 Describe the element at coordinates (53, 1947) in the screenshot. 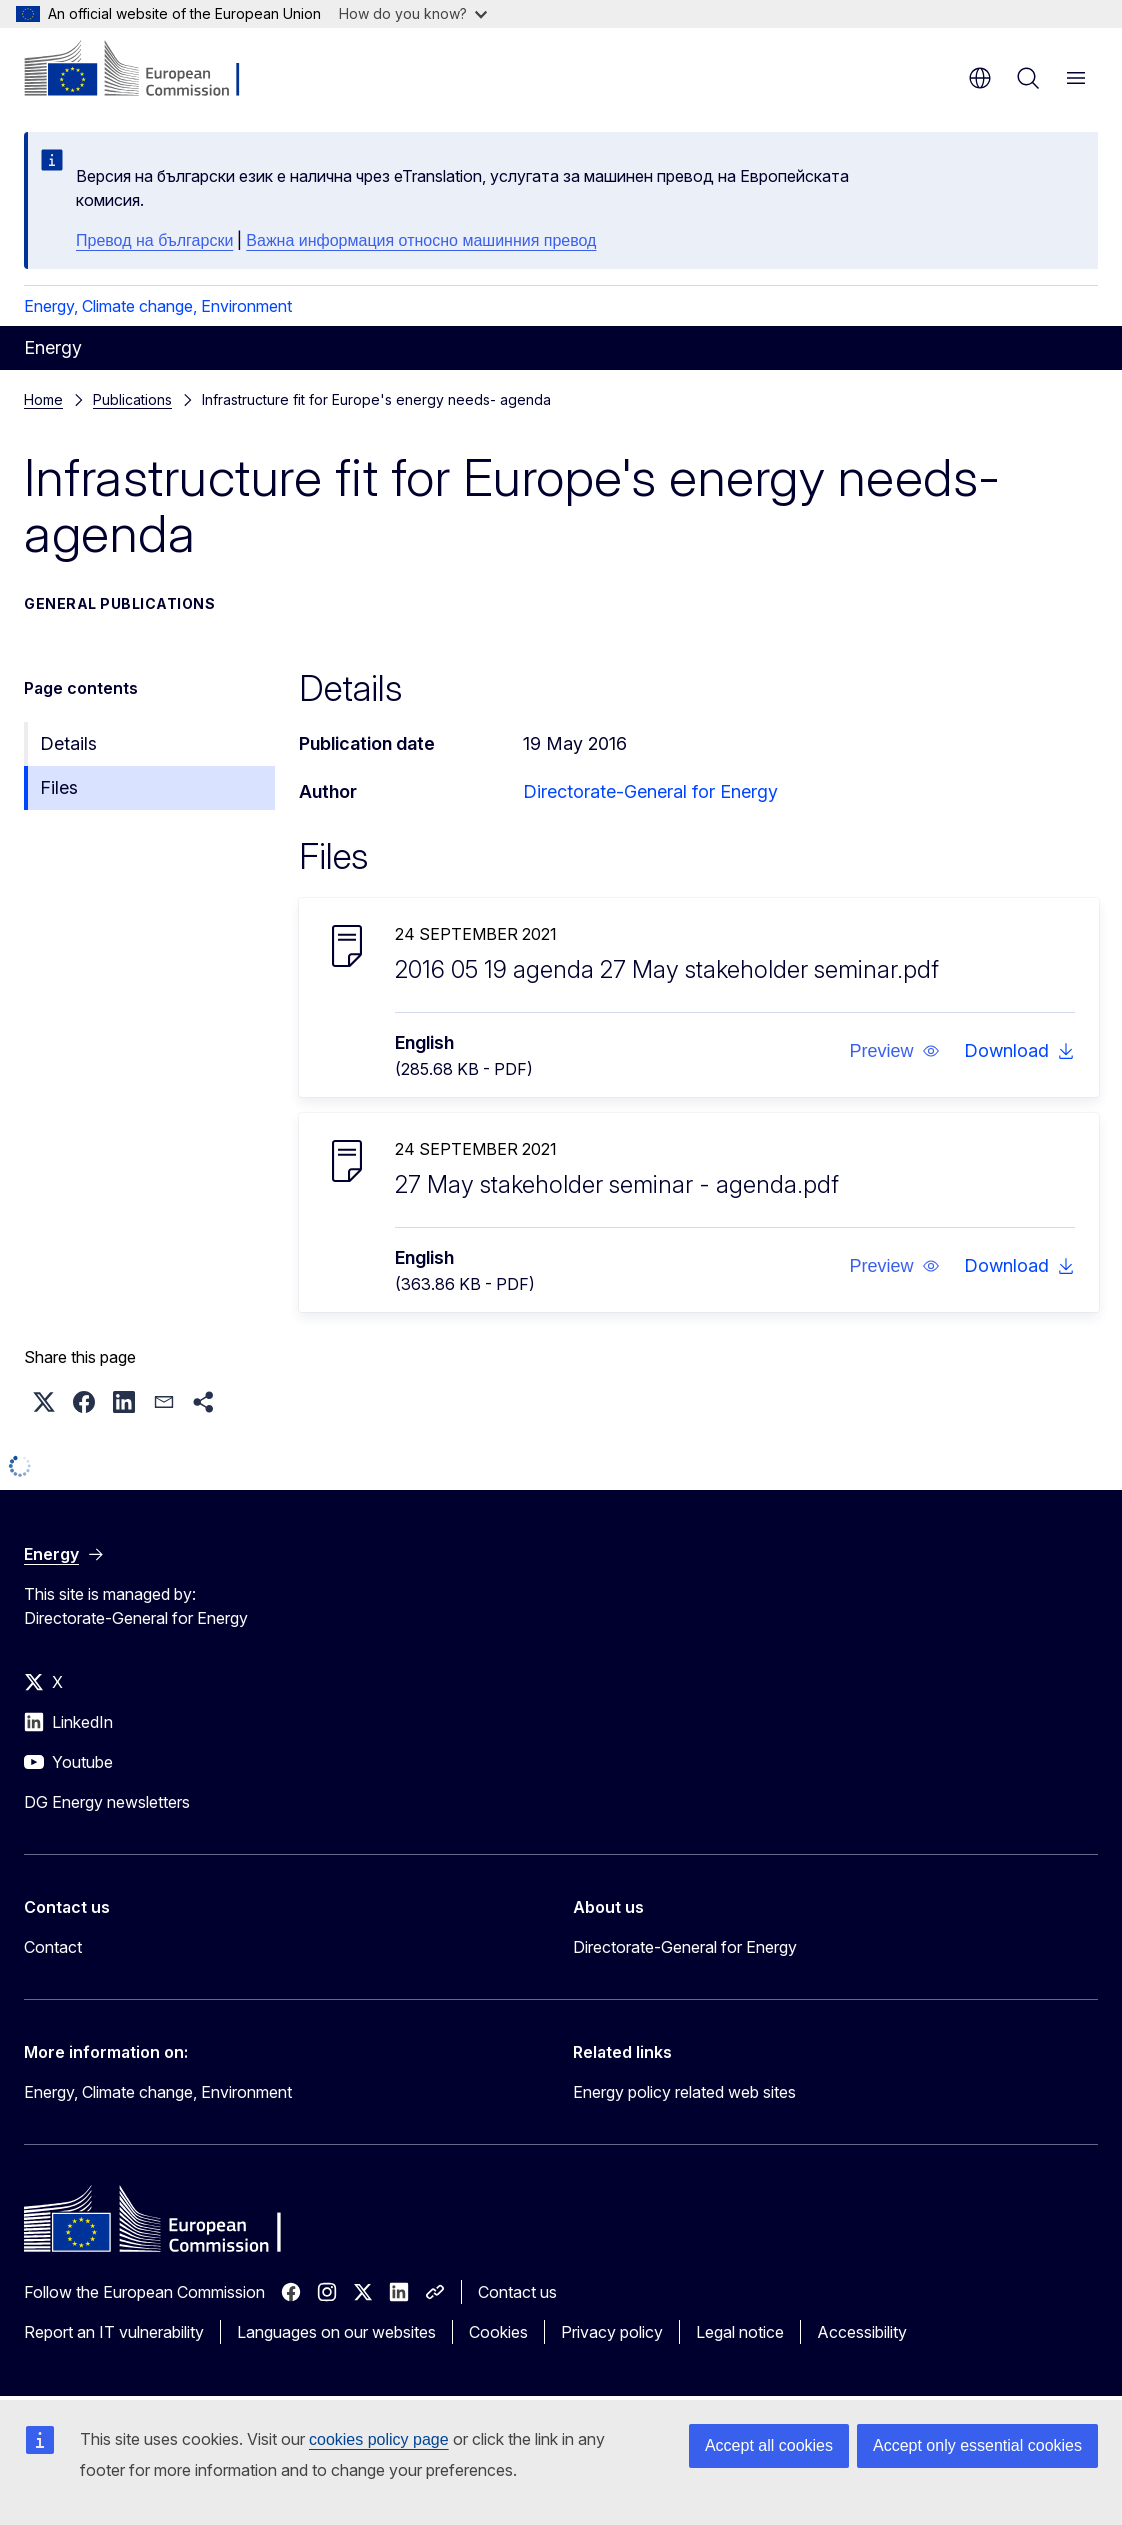

I see `Contact` at that location.